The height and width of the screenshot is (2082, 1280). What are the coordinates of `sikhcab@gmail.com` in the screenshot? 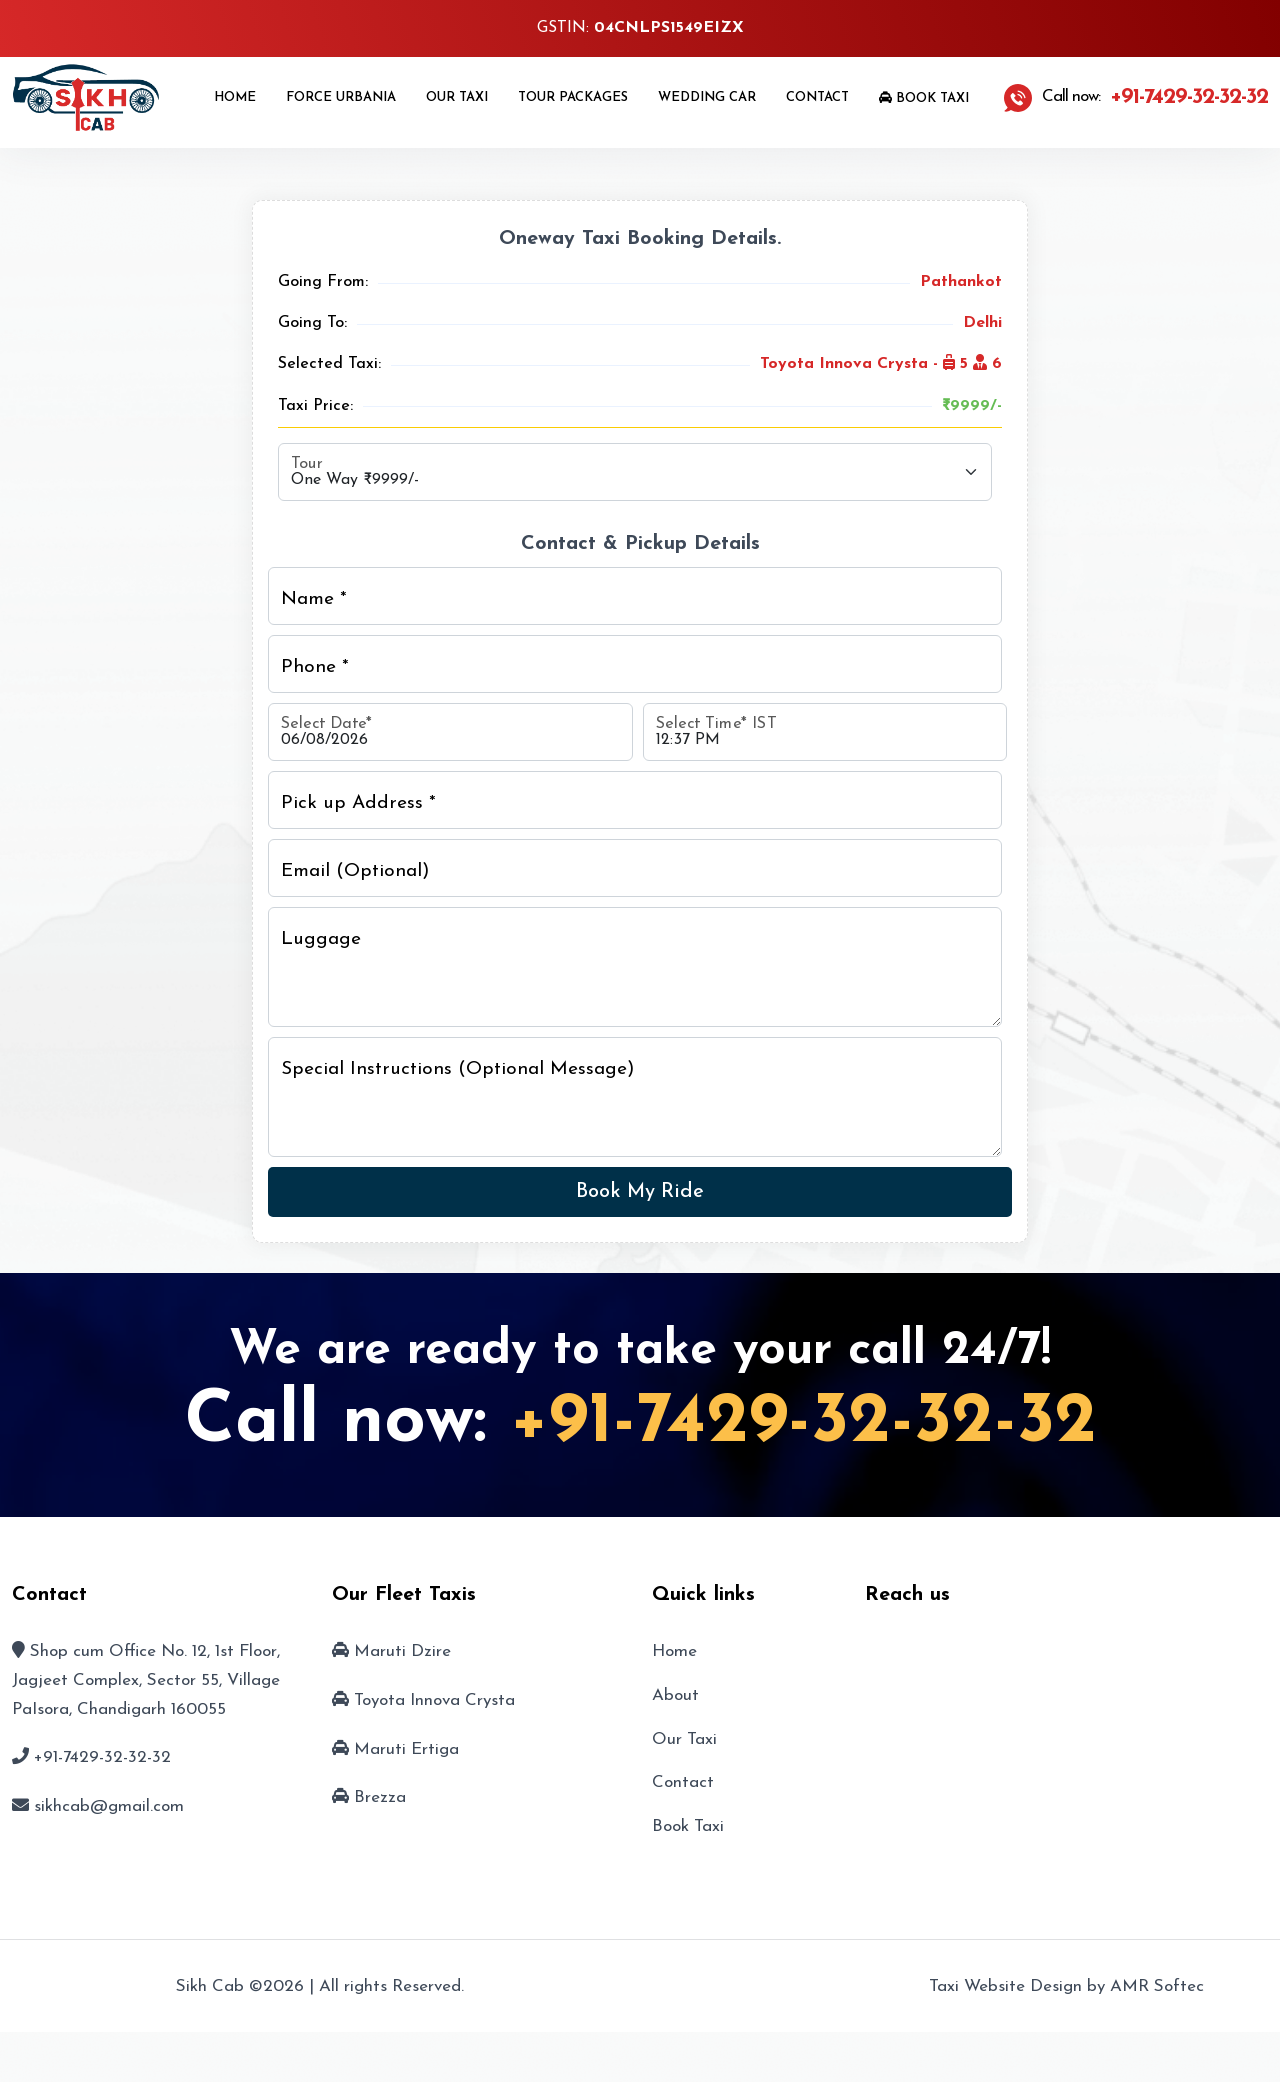 It's located at (109, 1806).